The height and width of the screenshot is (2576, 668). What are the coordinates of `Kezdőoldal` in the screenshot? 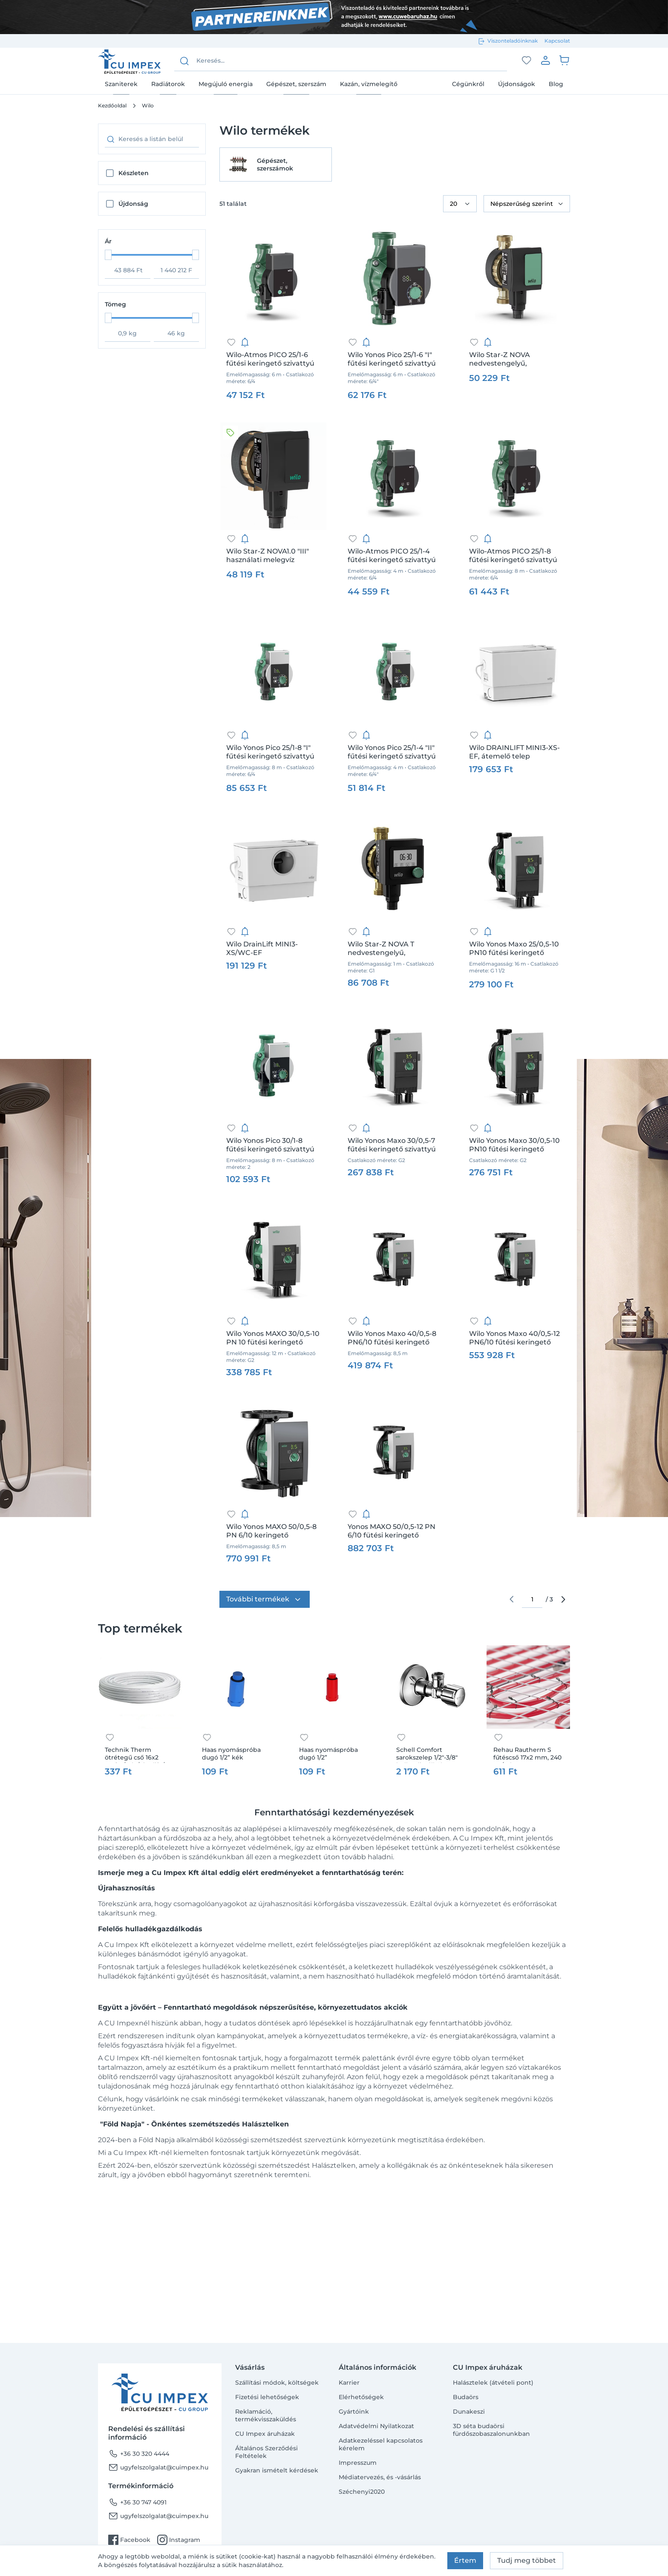 It's located at (112, 105).